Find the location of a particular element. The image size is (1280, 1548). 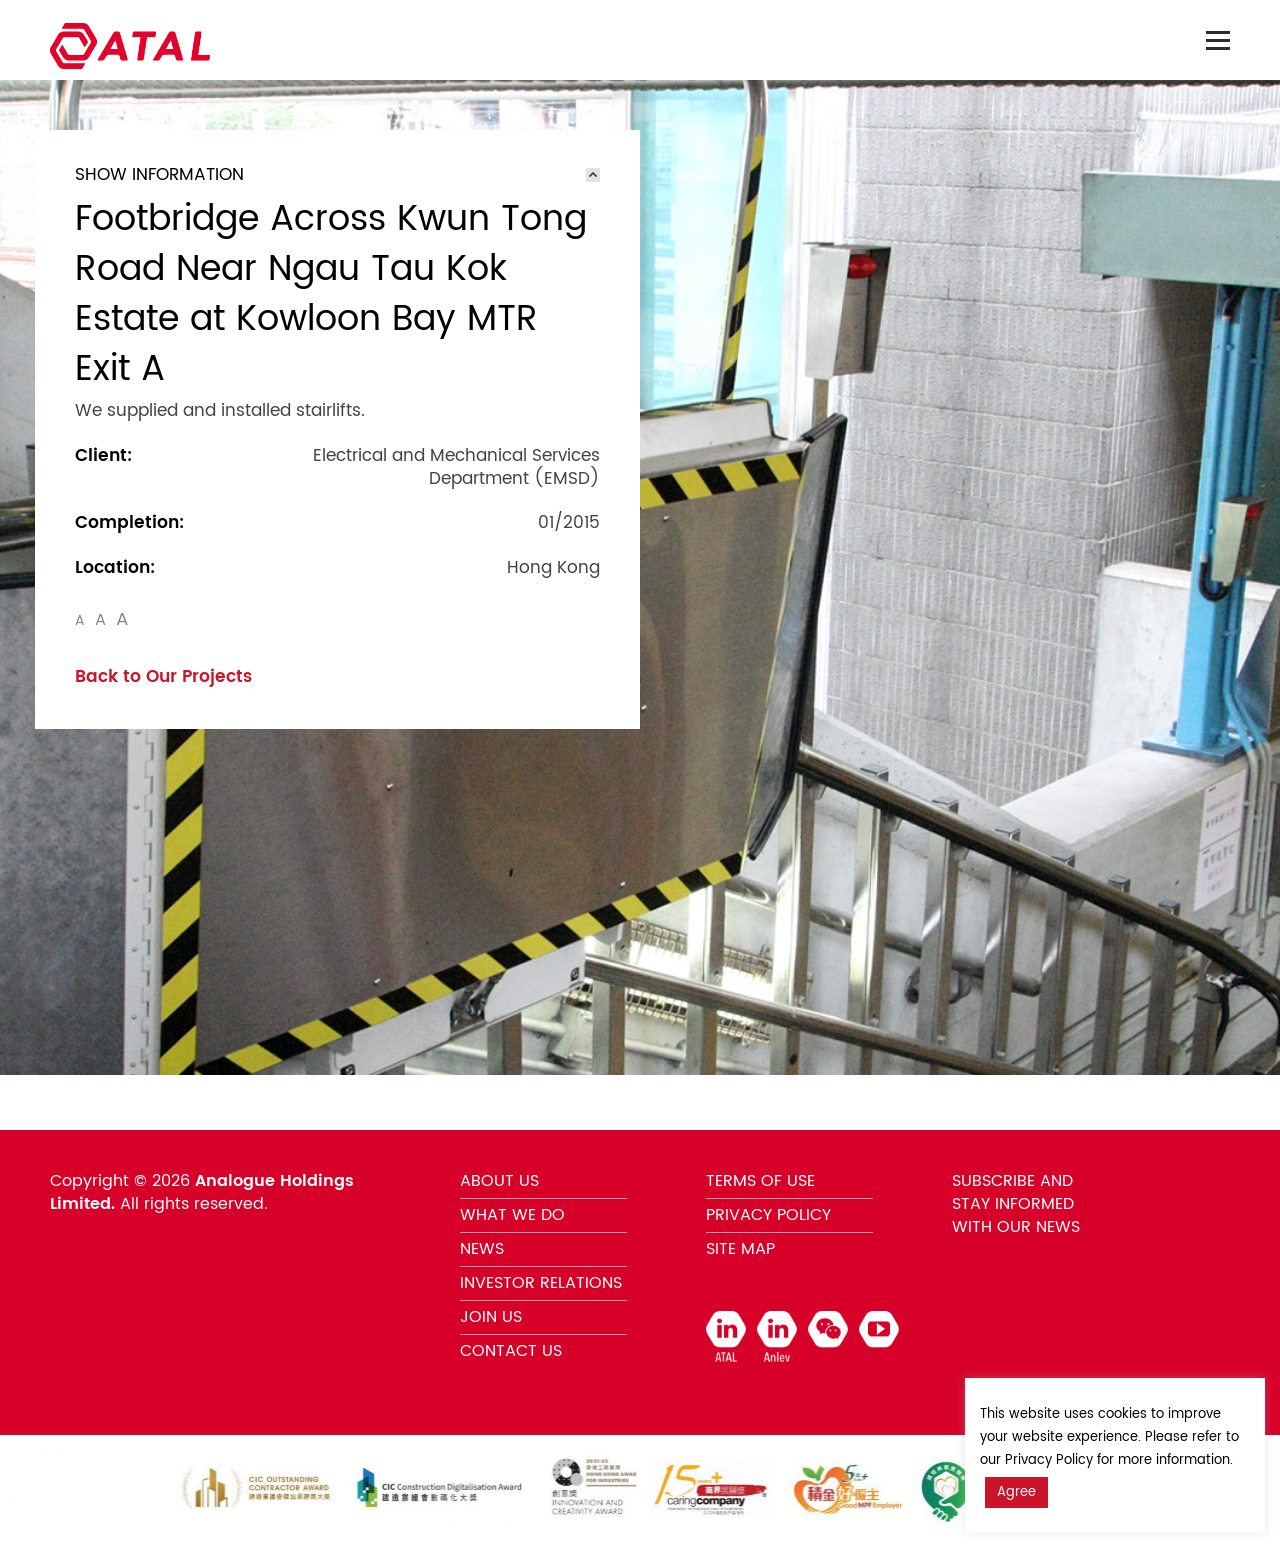

TERMS OF USE is located at coordinates (760, 1181).